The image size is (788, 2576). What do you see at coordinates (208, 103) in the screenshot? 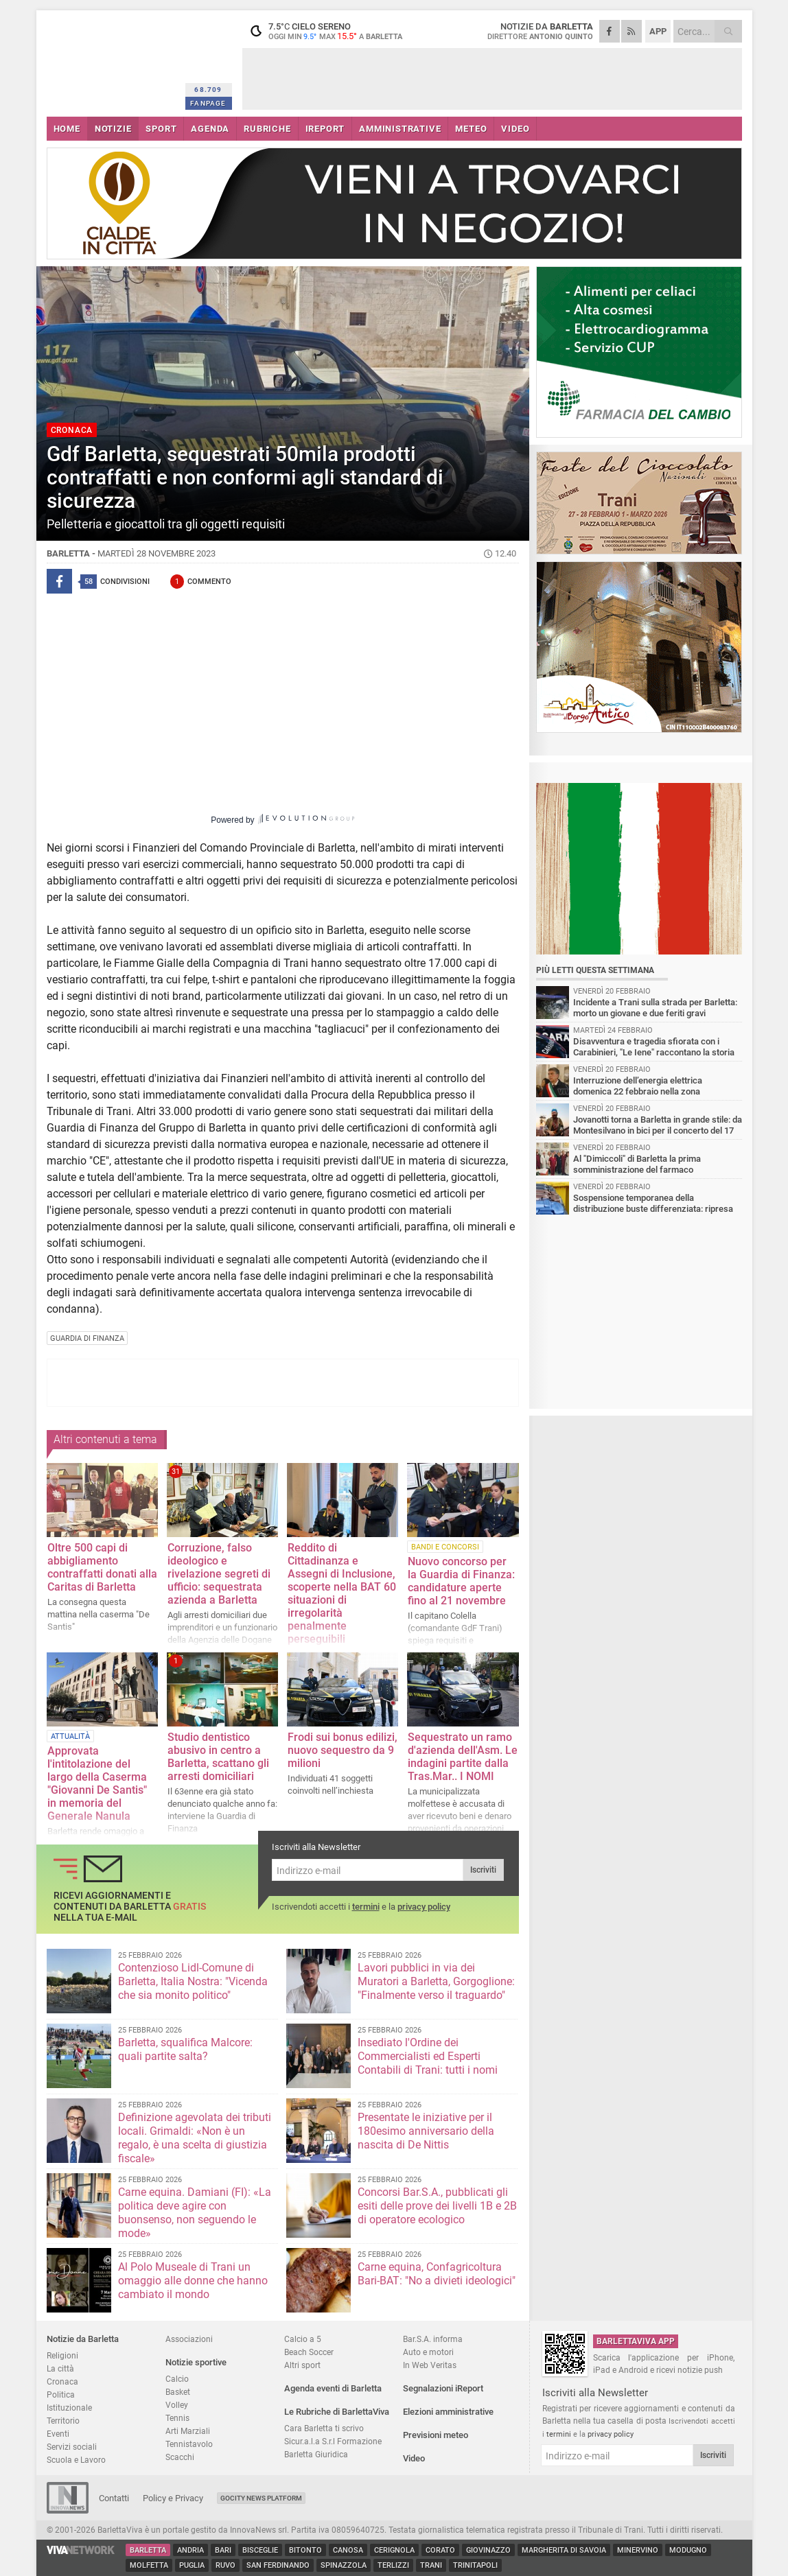
I see `FANPAGE` at bounding box center [208, 103].